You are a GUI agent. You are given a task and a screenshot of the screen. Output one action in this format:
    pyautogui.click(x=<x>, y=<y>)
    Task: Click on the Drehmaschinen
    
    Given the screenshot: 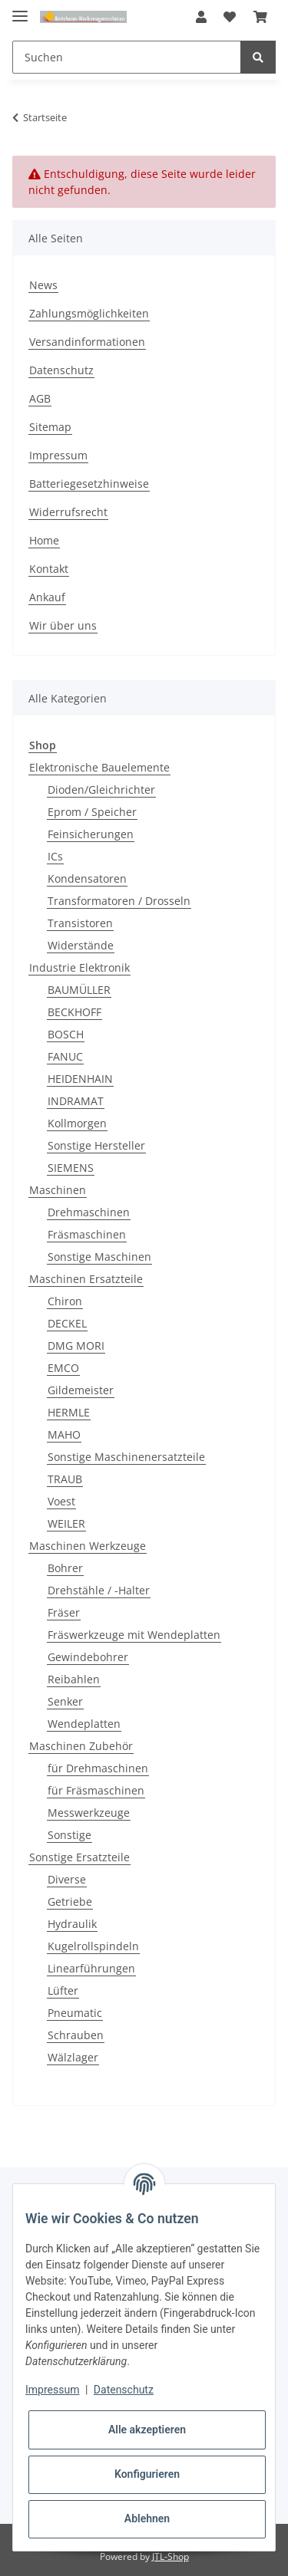 What is the action you would take?
    pyautogui.click(x=89, y=1212)
    